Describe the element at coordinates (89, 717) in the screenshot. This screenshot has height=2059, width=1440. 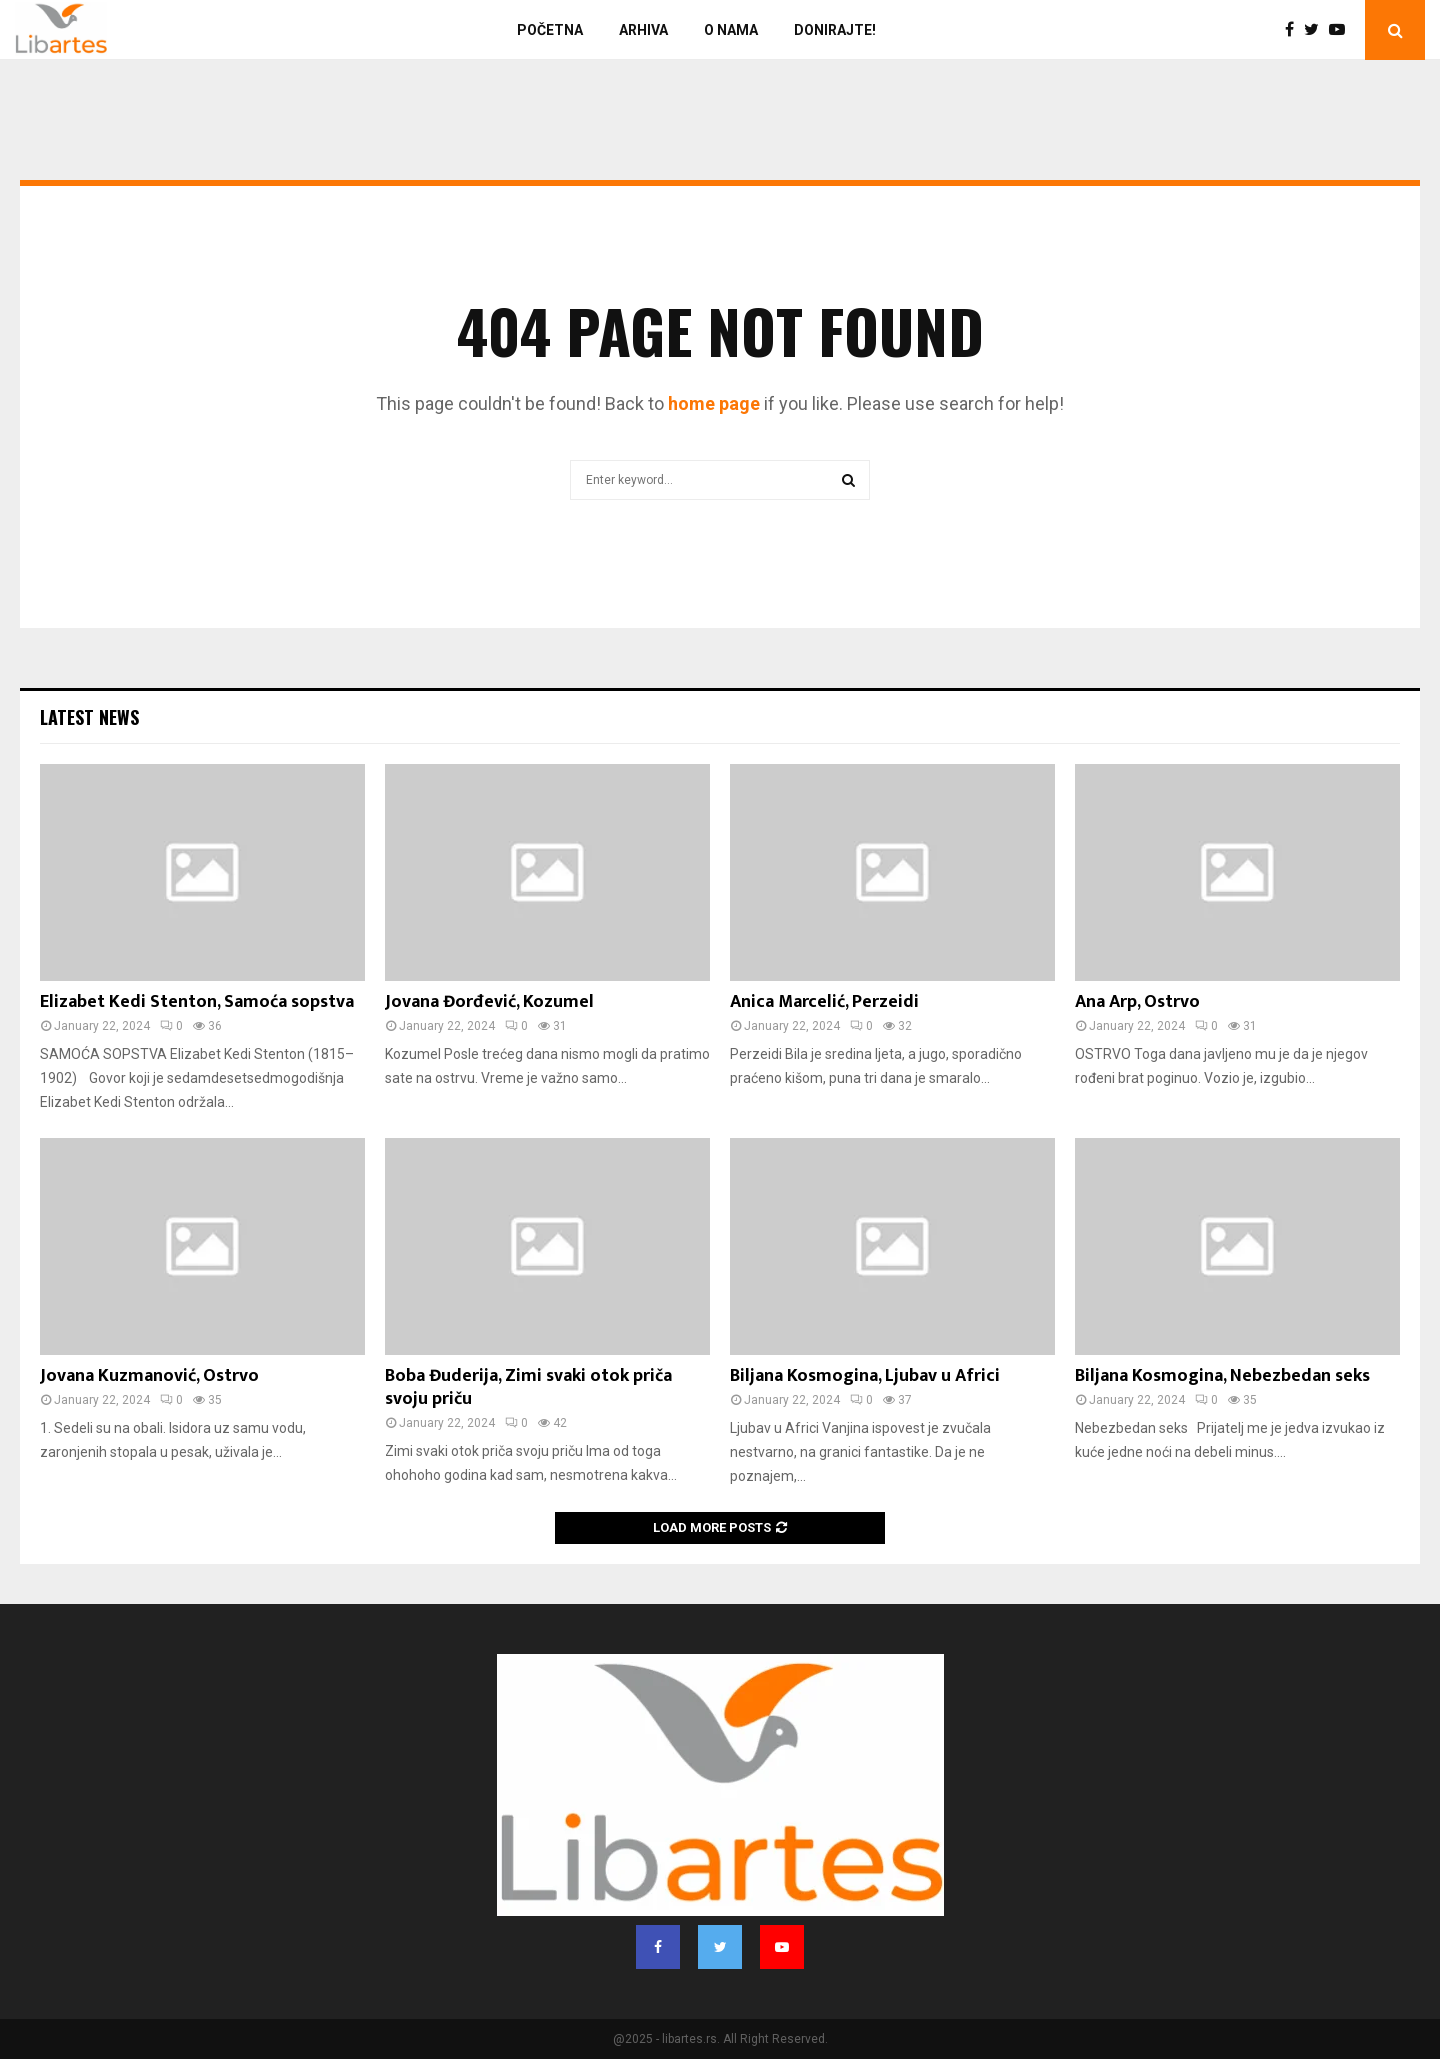
I see `Latest News` at that location.